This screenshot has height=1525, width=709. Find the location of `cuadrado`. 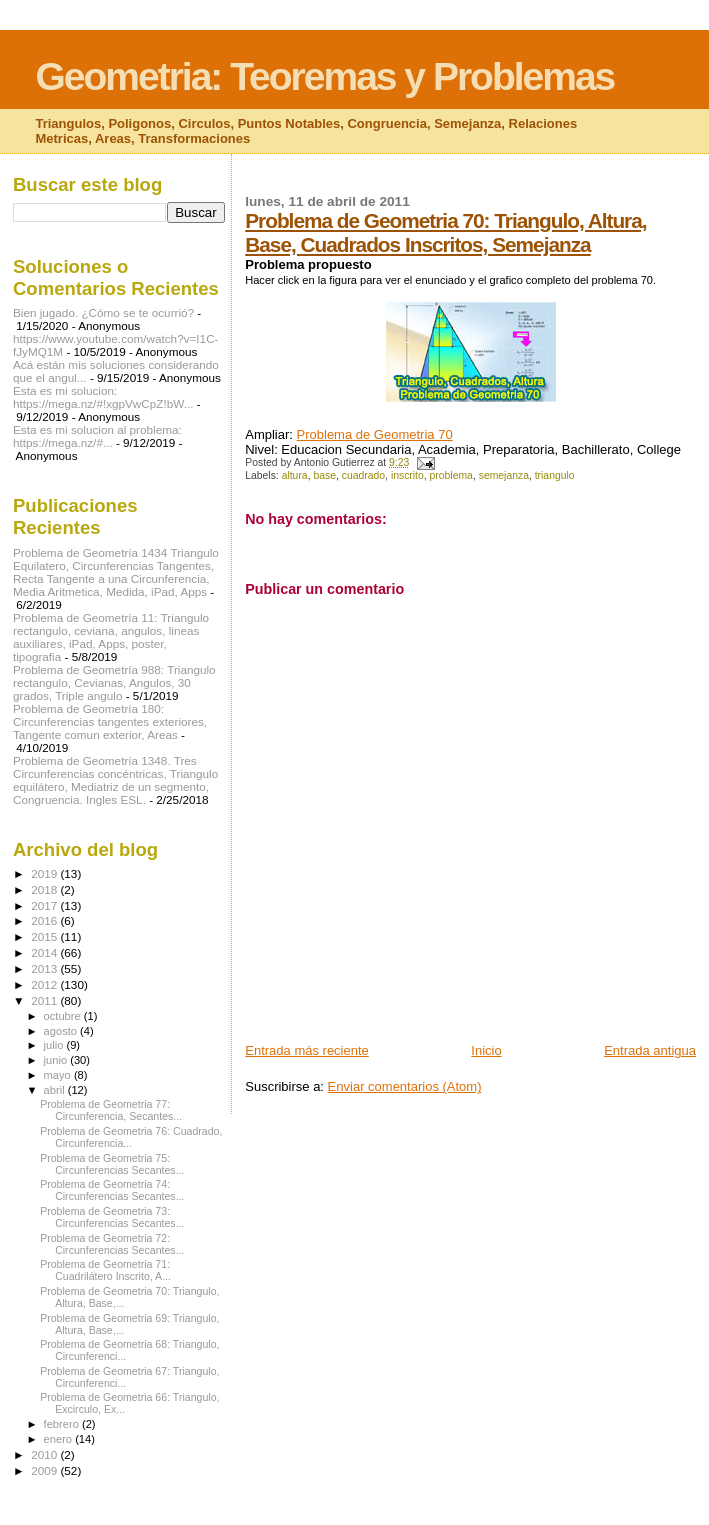

cuadrado is located at coordinates (363, 475).